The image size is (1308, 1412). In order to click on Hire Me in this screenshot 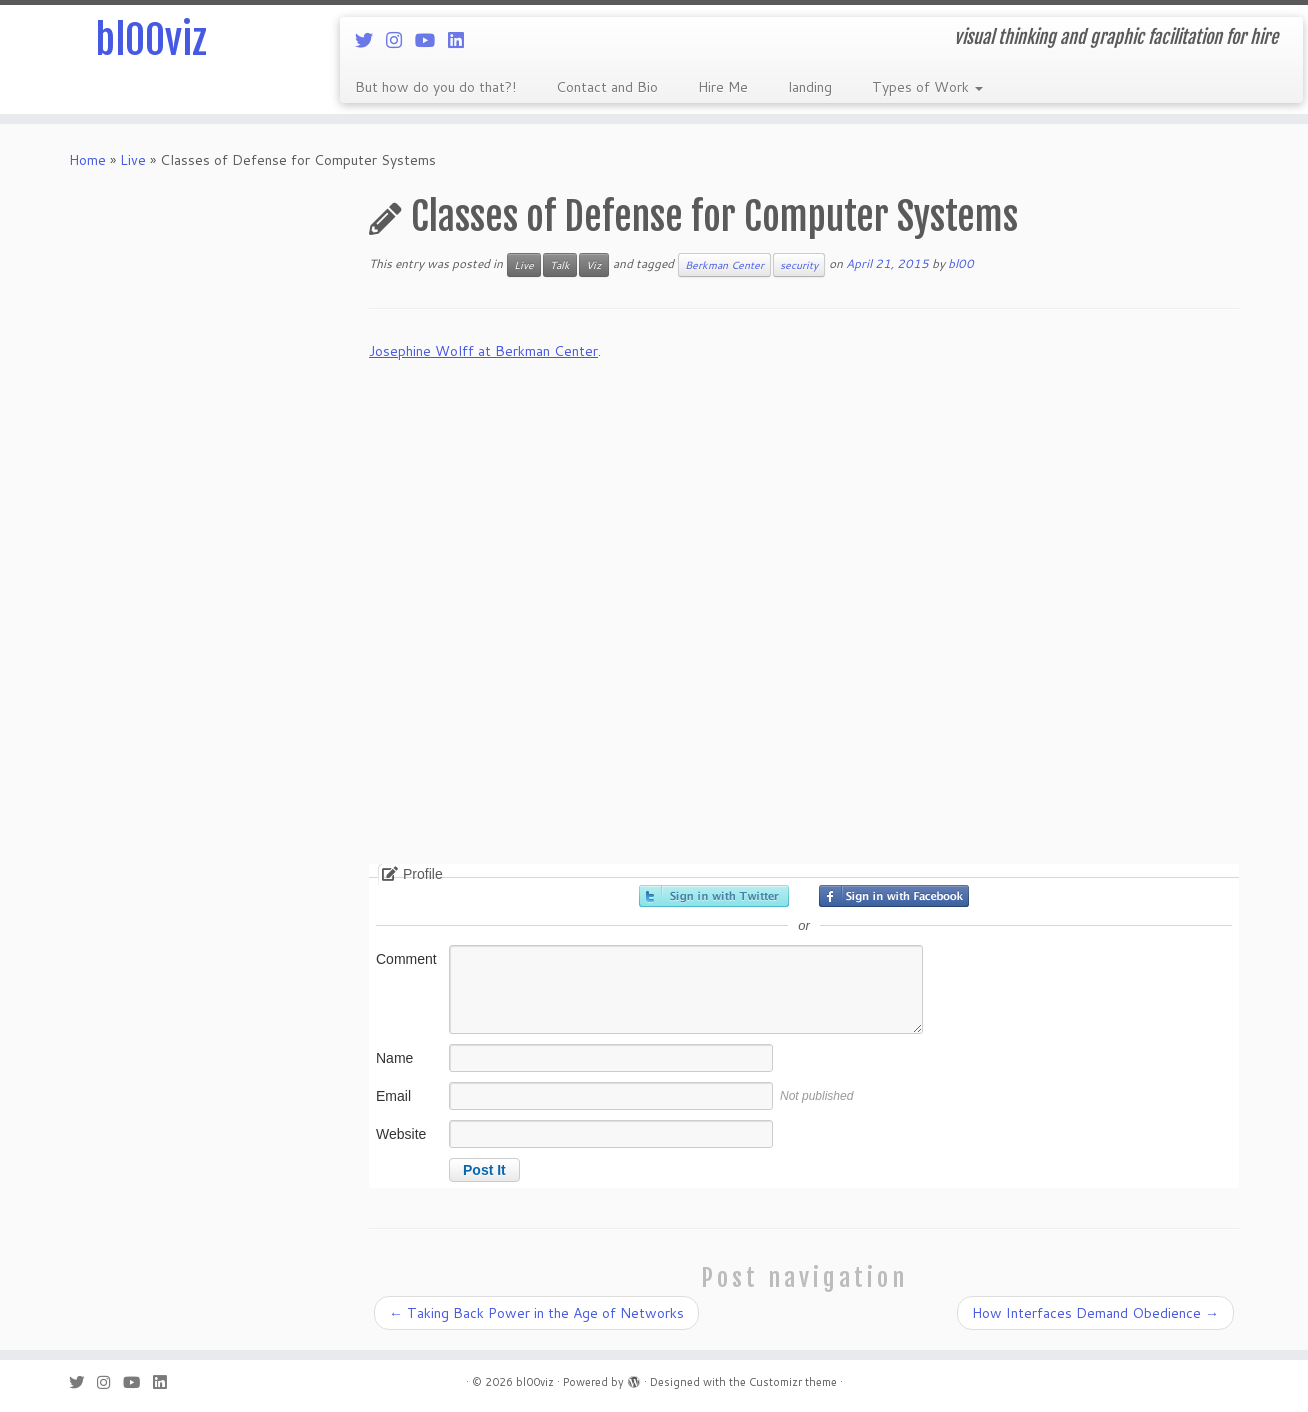, I will do `click(723, 87)`.